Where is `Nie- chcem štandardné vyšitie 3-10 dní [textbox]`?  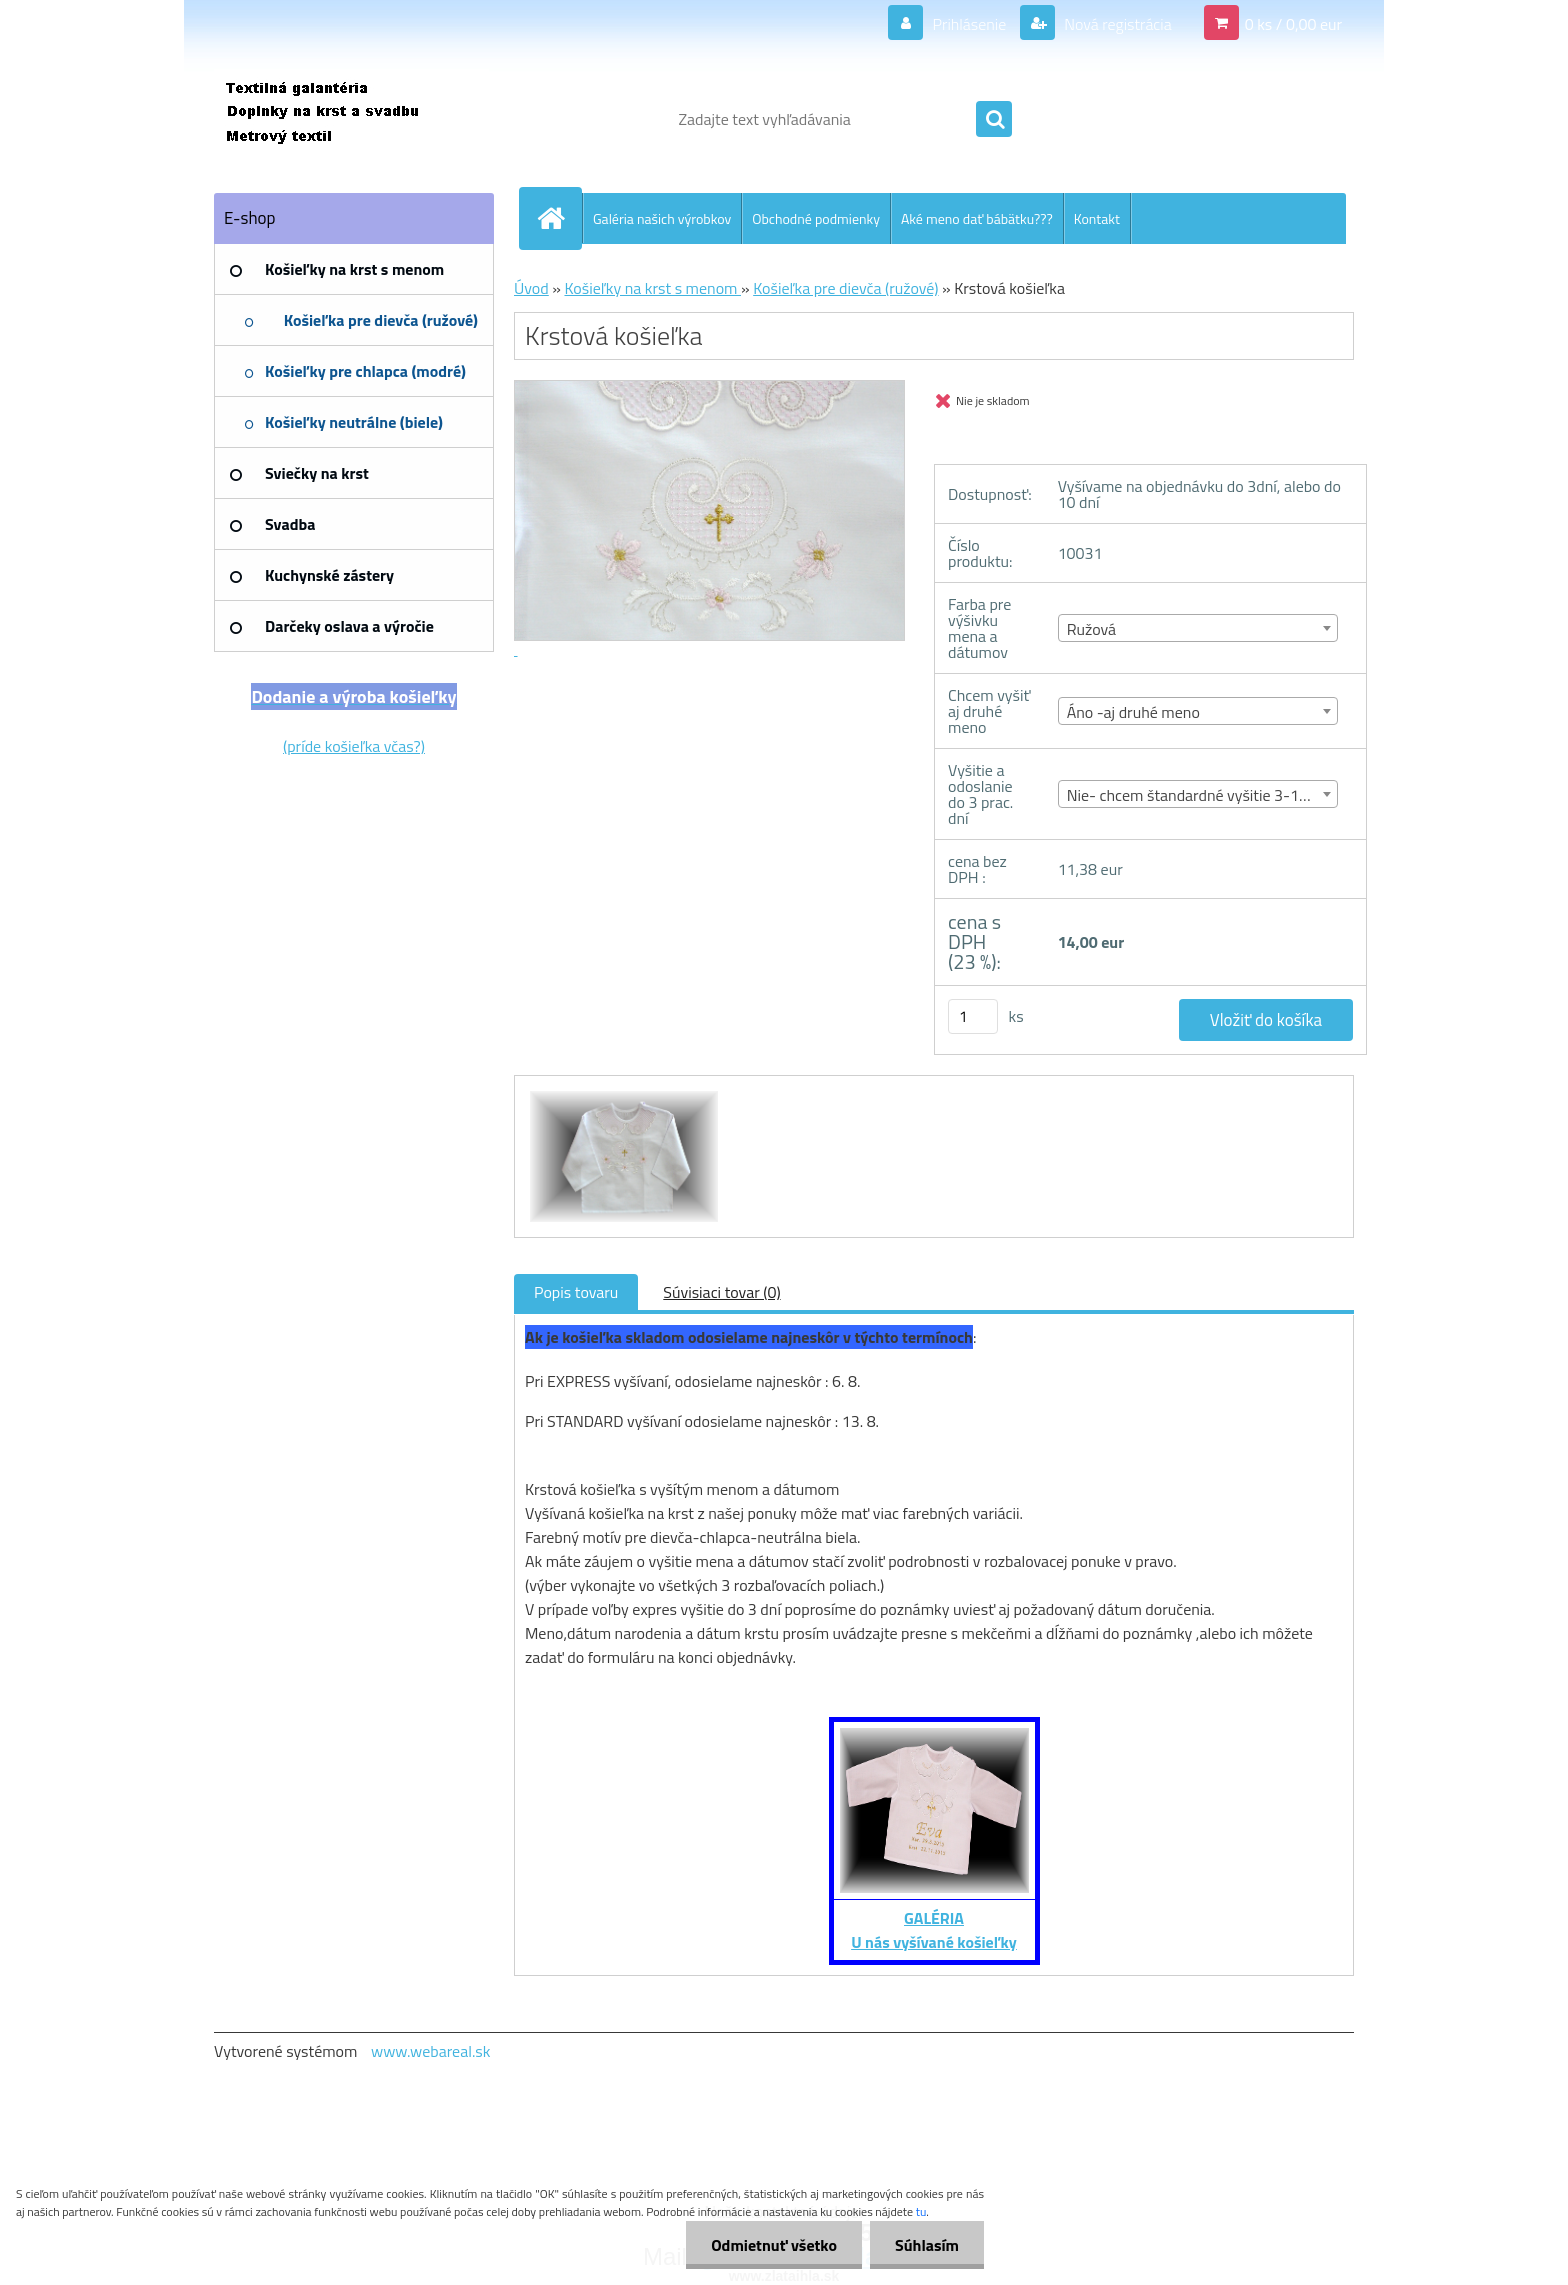 Nie- chcem štandardné vyšitie 3-10 dní [textbox] is located at coordinates (1199, 795).